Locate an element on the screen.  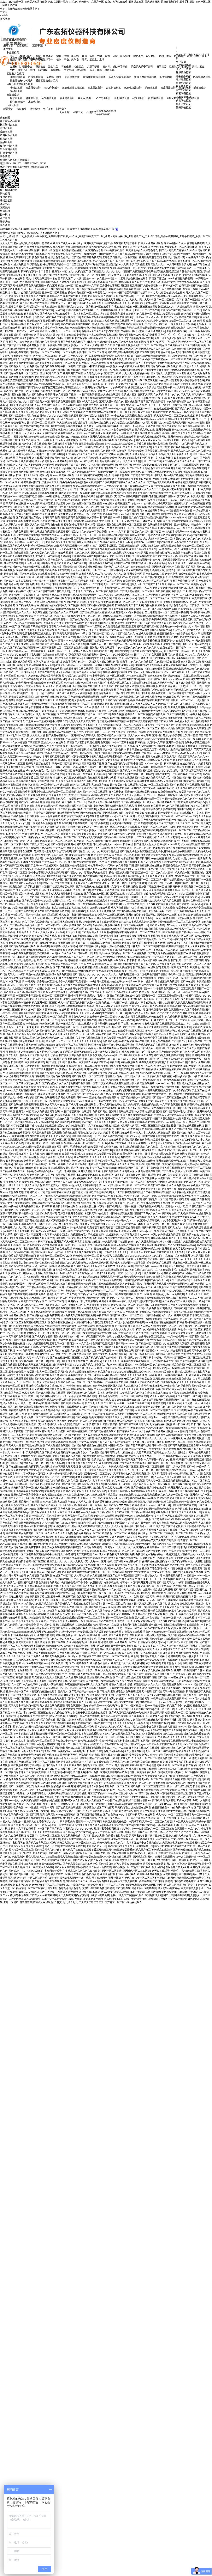
国产av无码专区亚洲aⅴ is located at coordinates (77, 756).